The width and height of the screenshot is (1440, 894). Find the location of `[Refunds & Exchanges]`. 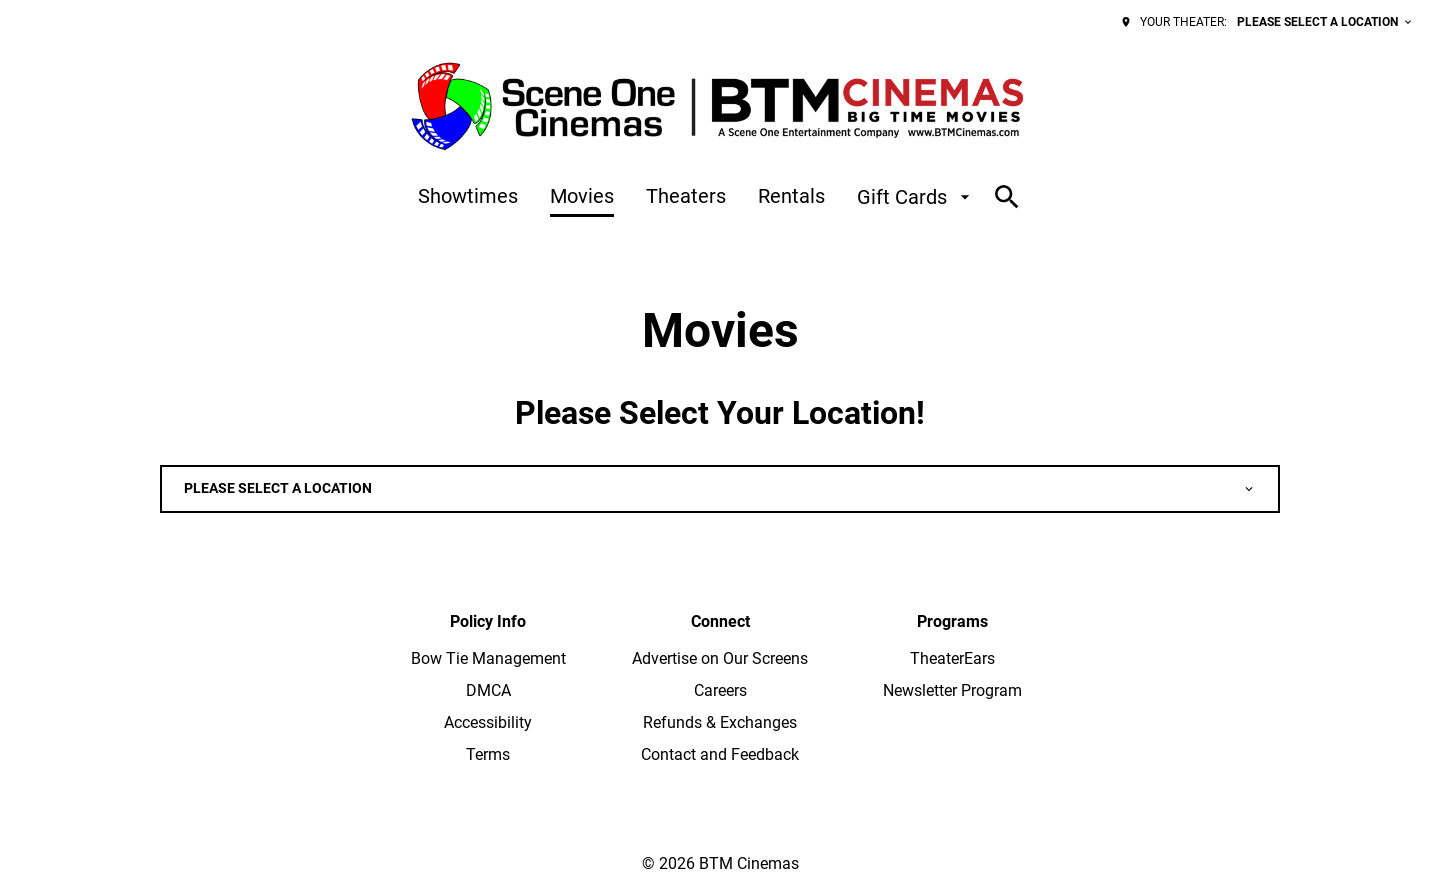

[Refunds & Exchanges] is located at coordinates (720, 723).